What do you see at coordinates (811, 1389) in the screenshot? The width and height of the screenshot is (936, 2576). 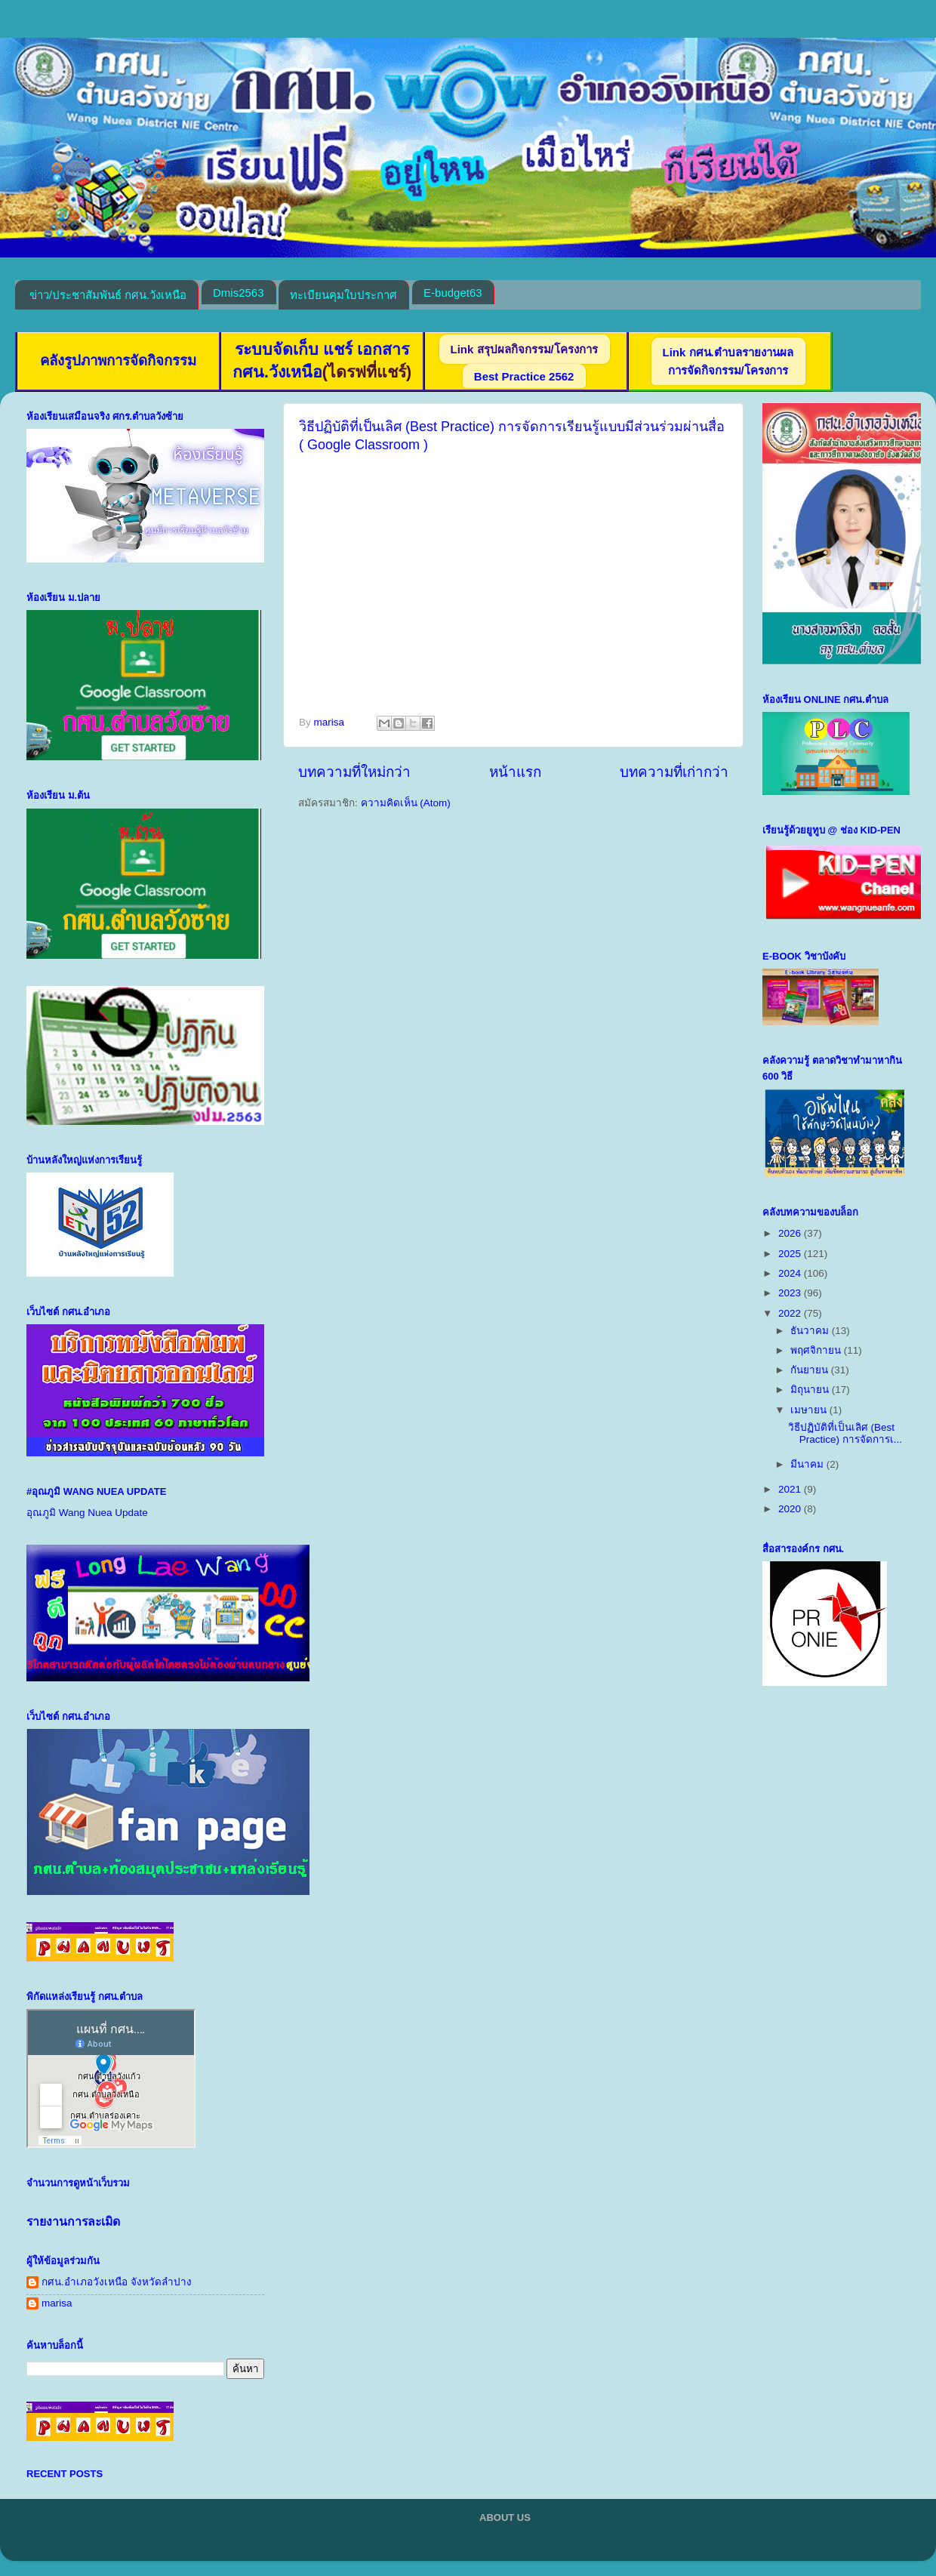 I see `มิถุนายน` at bounding box center [811, 1389].